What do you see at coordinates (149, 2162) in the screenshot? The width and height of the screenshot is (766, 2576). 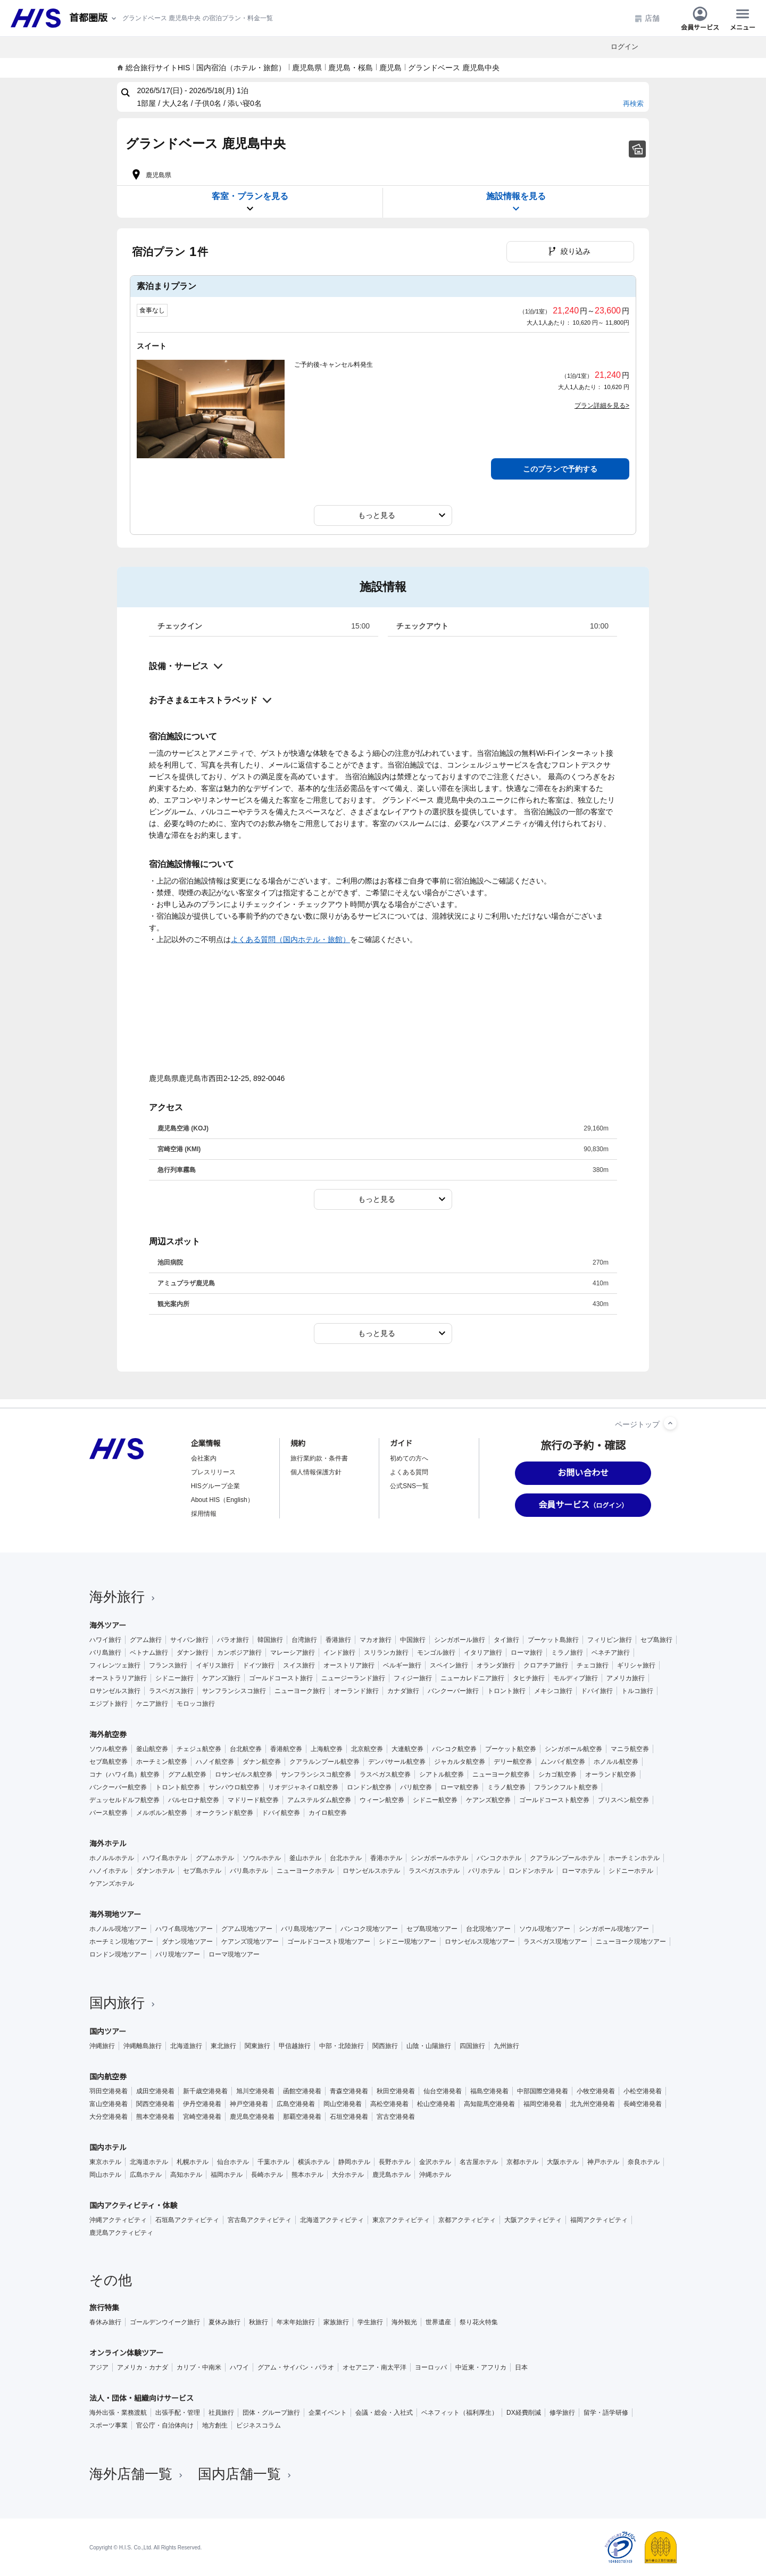 I see `北海道ホテル` at bounding box center [149, 2162].